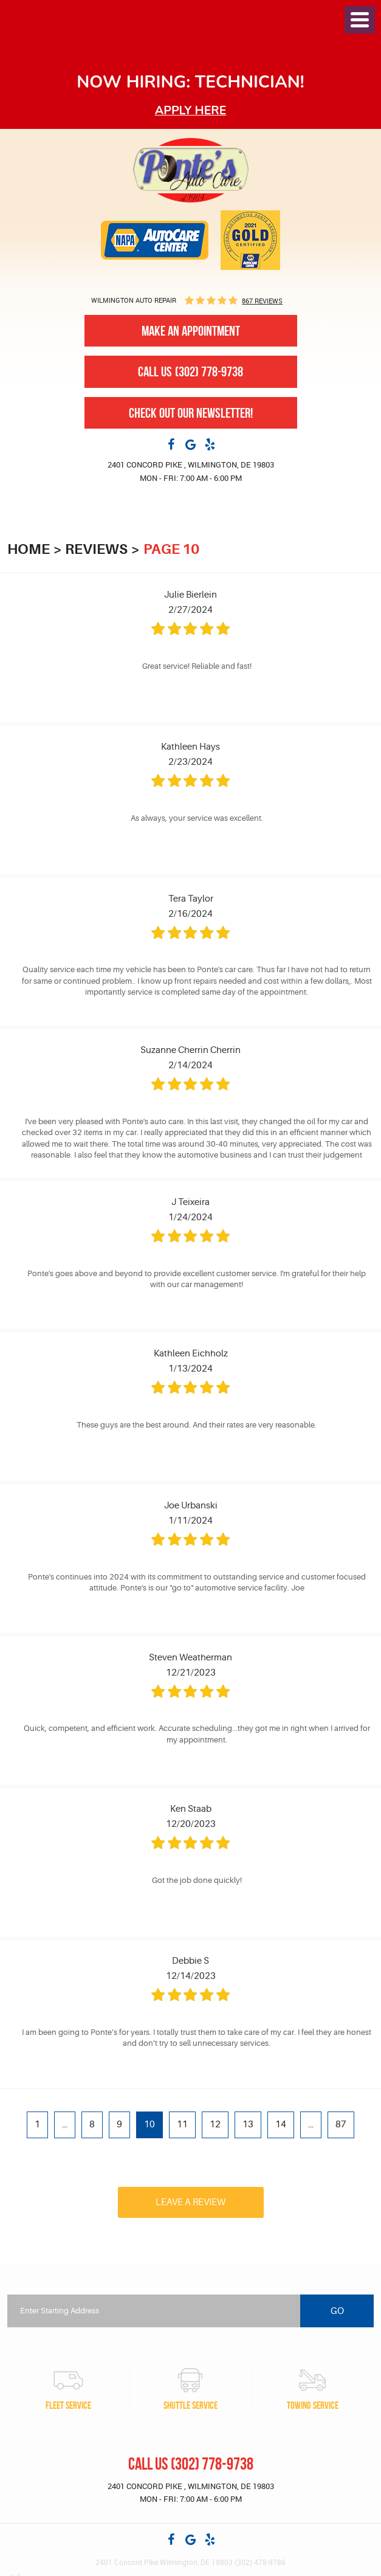 Image resolution: width=381 pixels, height=2576 pixels. Describe the element at coordinates (182, 2124) in the screenshot. I see `11` at that location.